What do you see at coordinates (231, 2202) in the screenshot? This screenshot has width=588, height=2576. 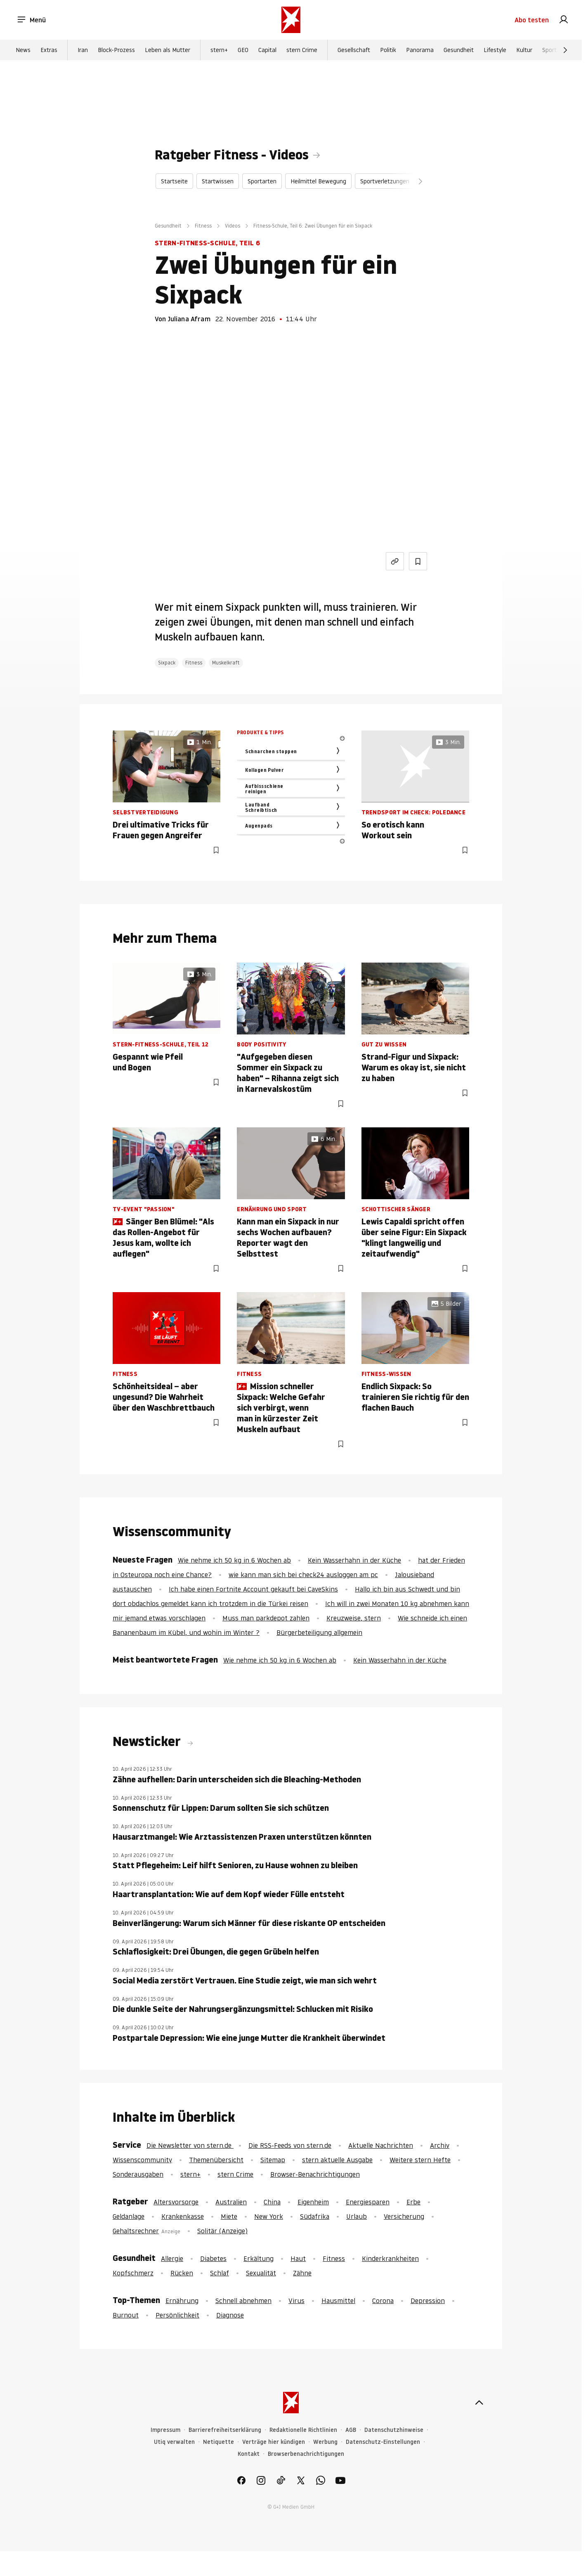 I see `Australien` at bounding box center [231, 2202].